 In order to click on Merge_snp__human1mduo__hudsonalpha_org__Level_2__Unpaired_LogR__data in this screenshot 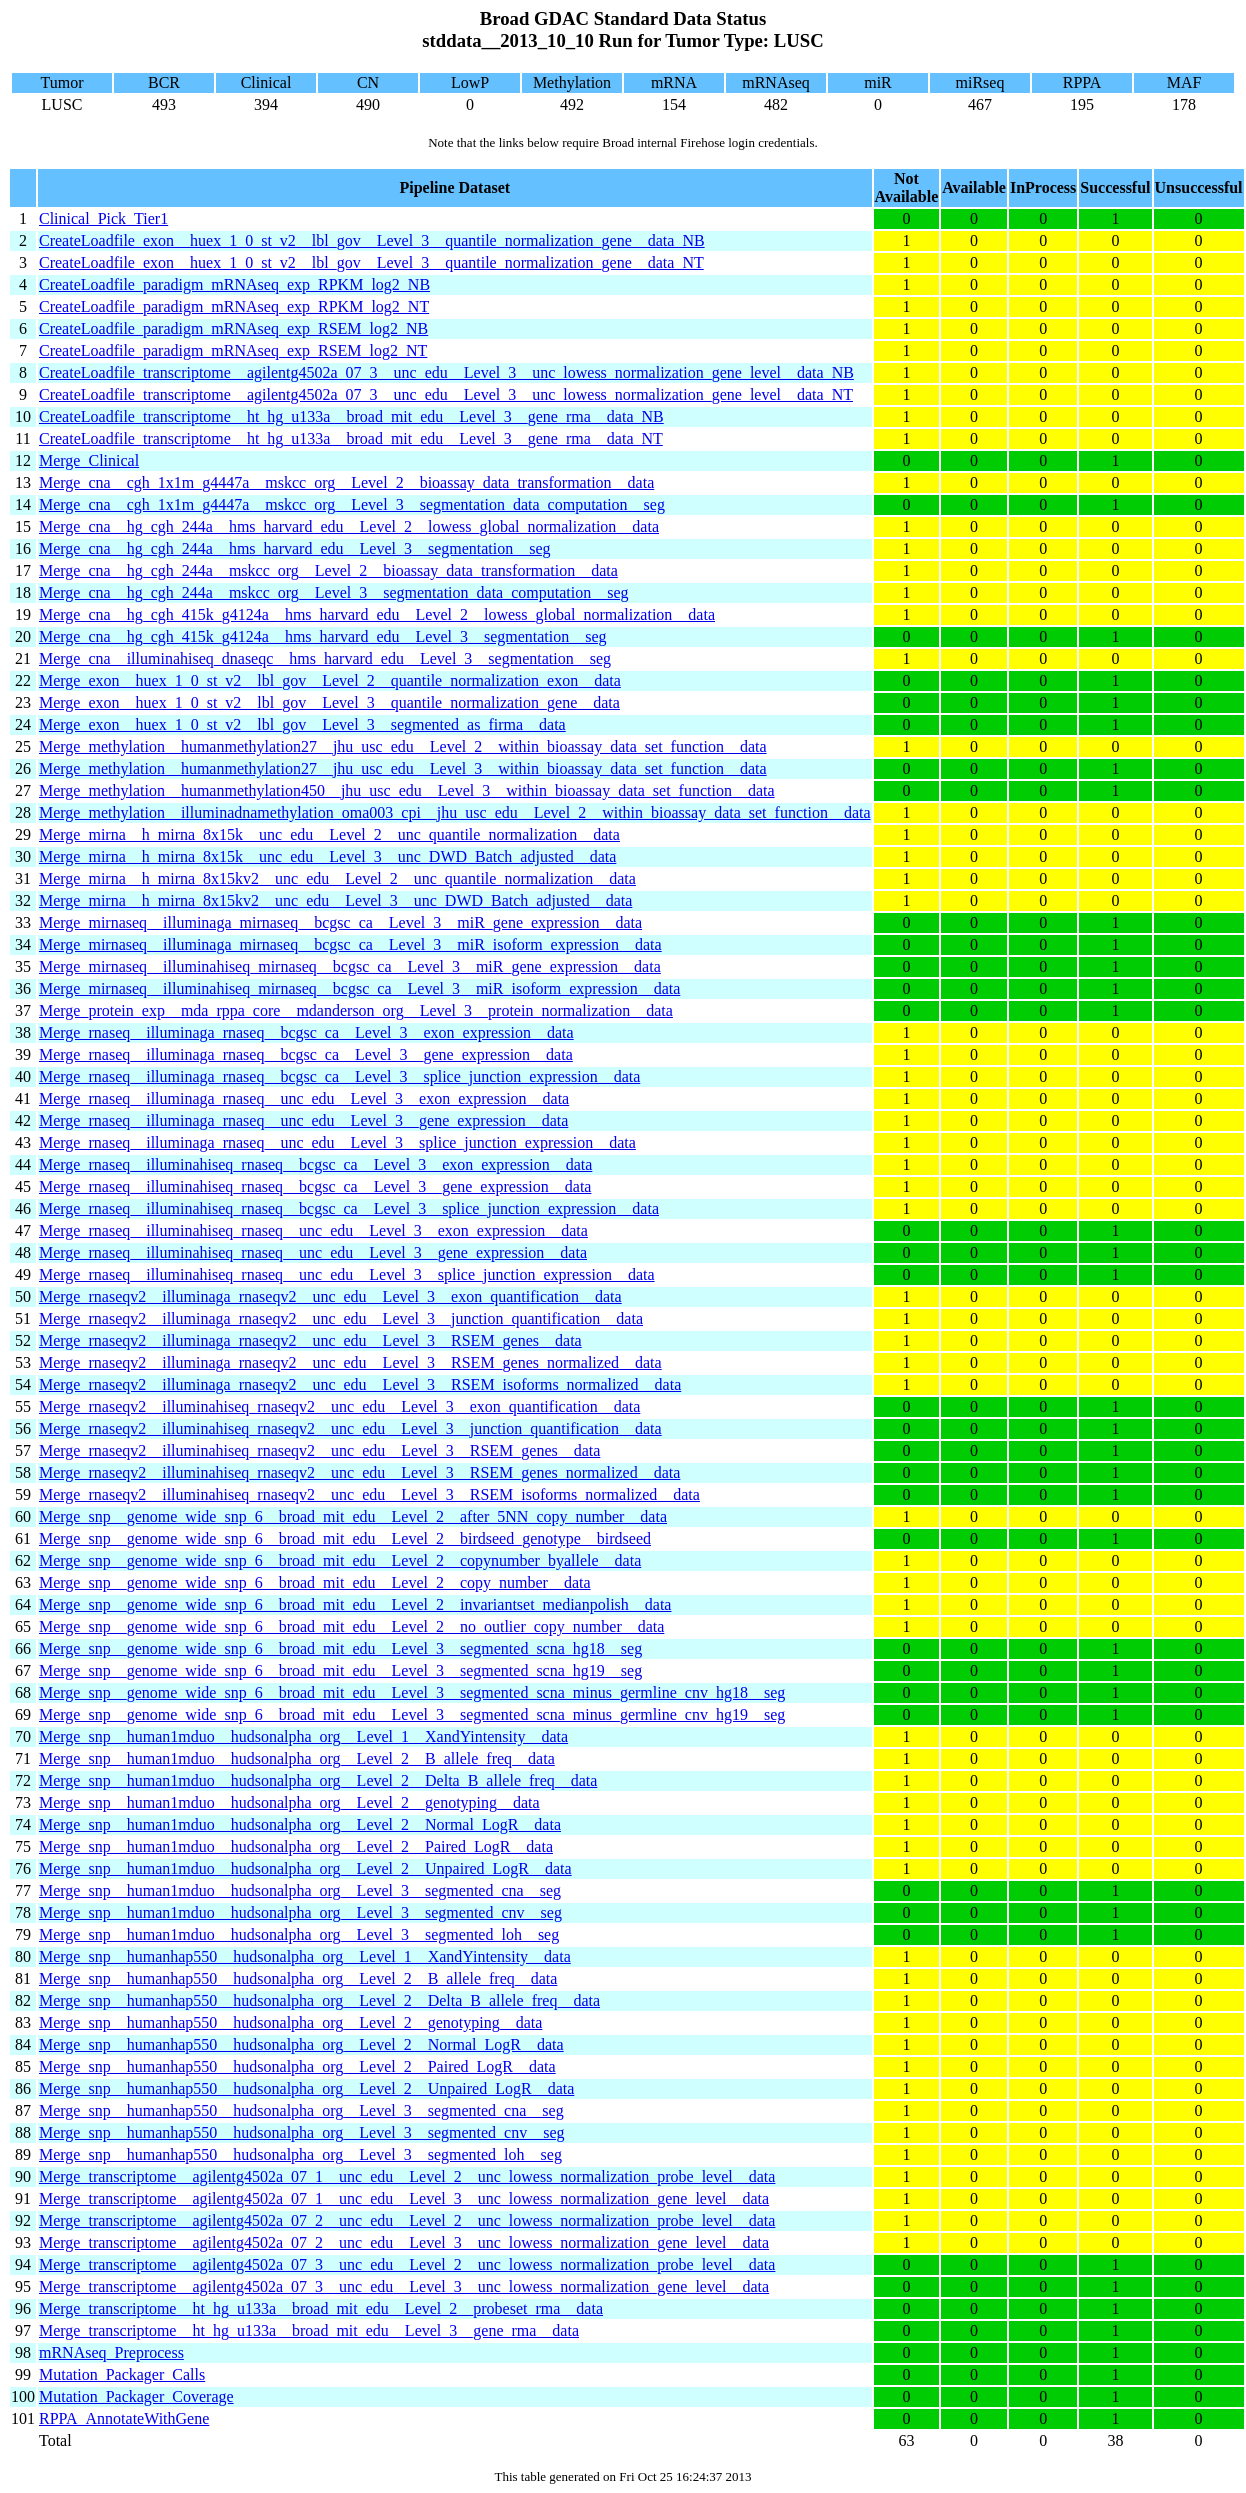, I will do `click(305, 1868)`.